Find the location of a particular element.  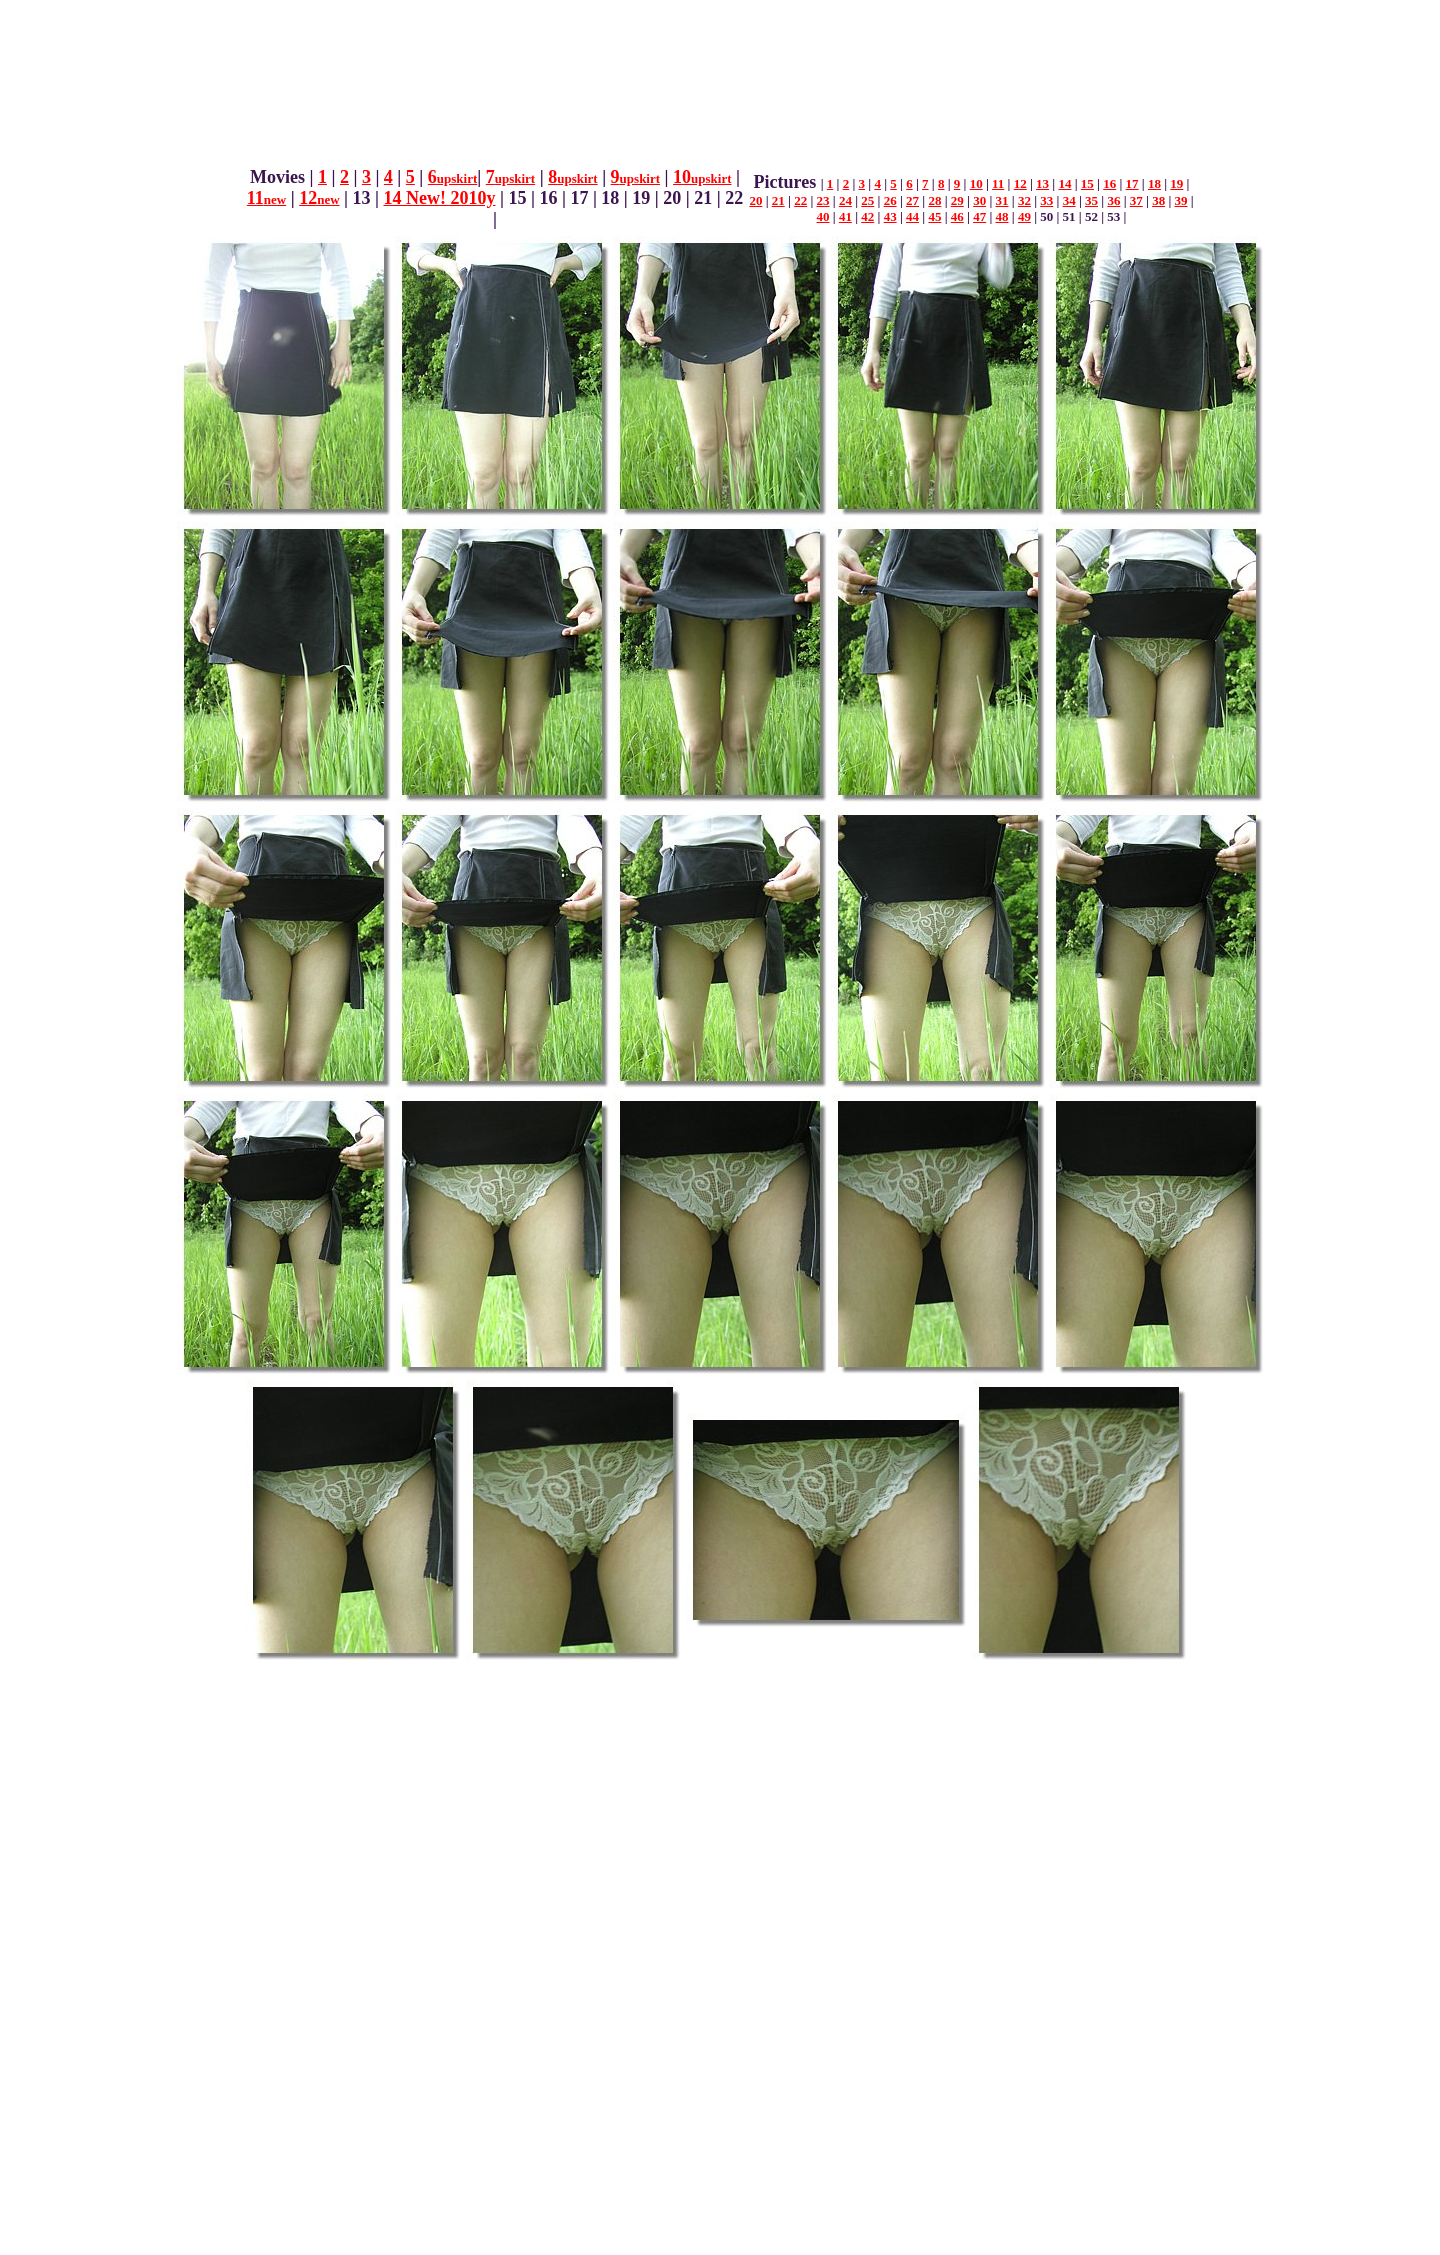

31 is located at coordinates (1002, 200).